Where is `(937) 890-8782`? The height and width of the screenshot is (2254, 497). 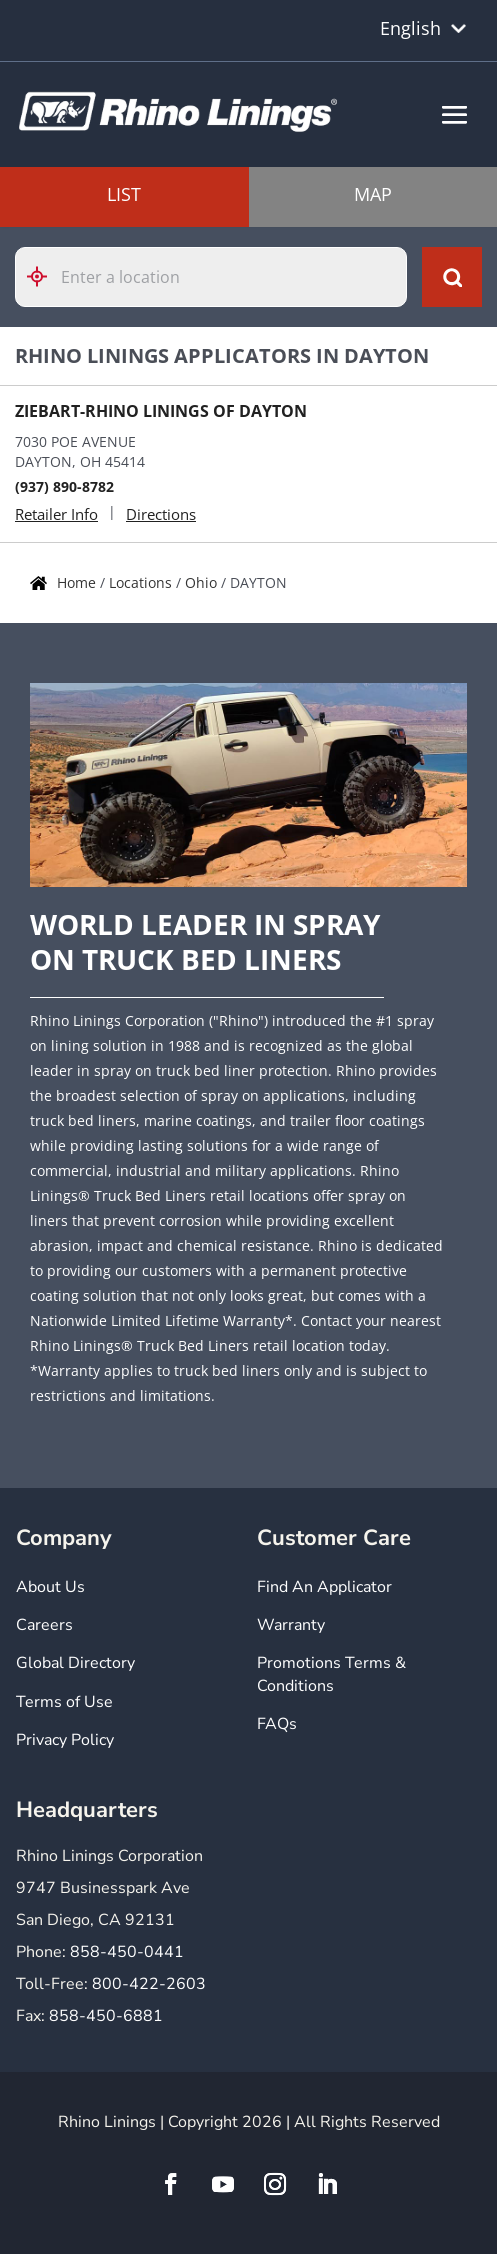 (937) 890-8782 is located at coordinates (64, 486).